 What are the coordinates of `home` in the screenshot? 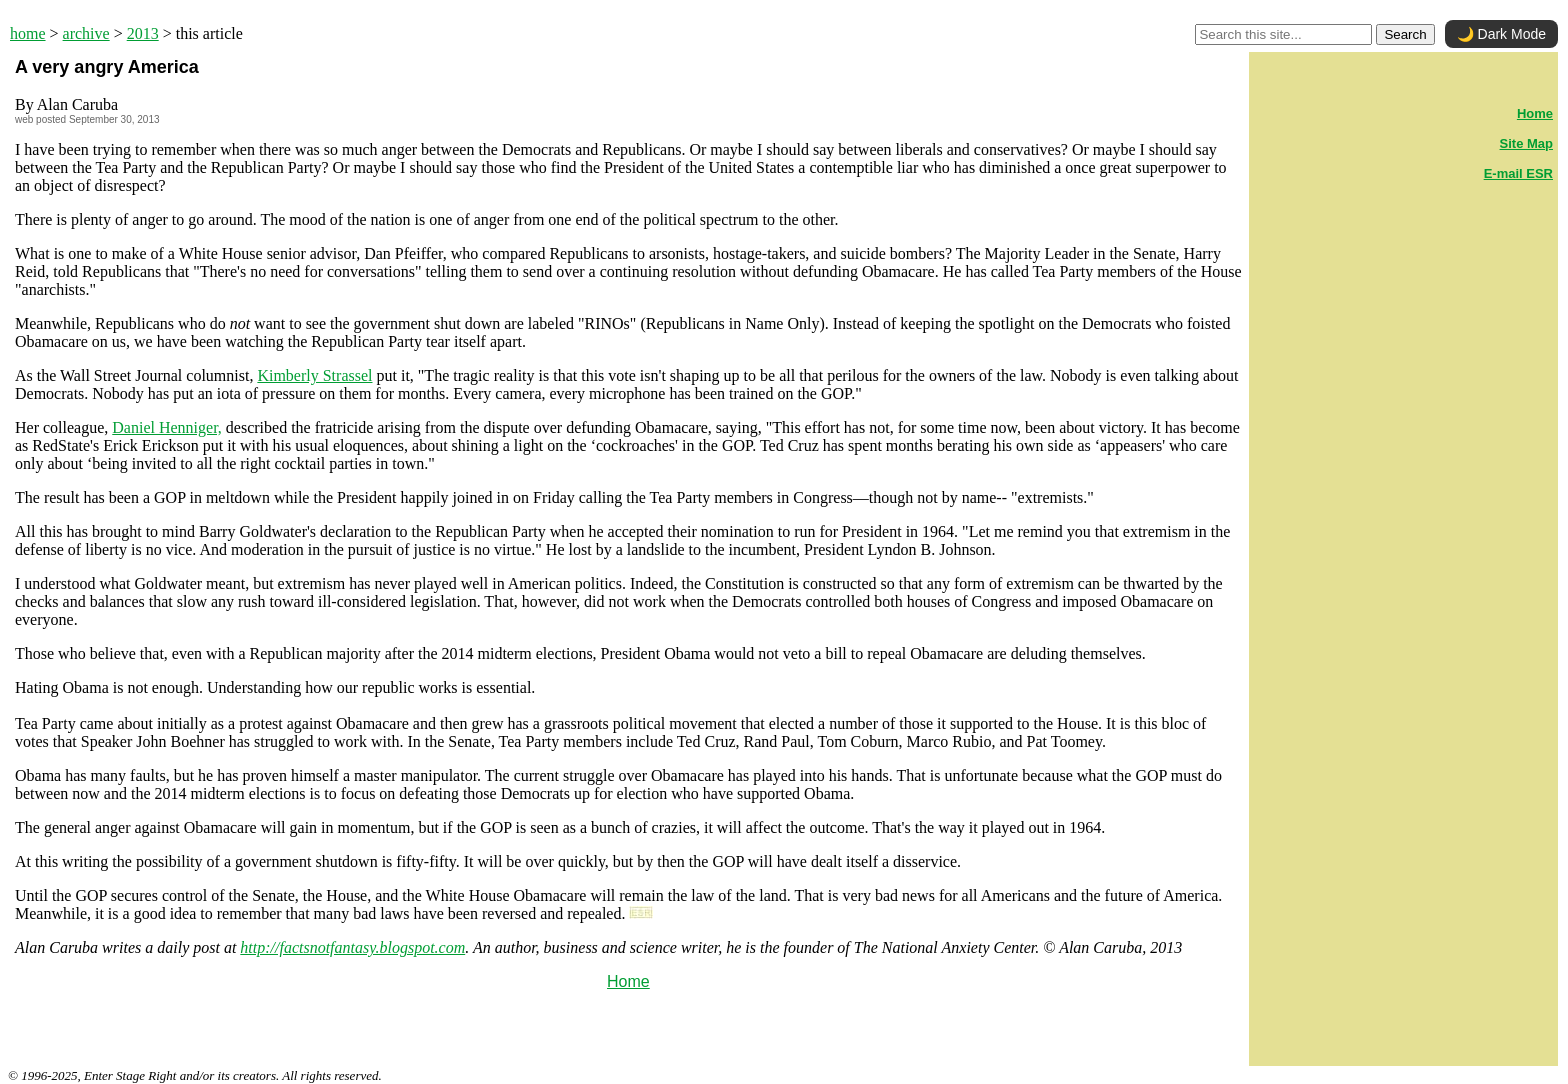 It's located at (28, 33).